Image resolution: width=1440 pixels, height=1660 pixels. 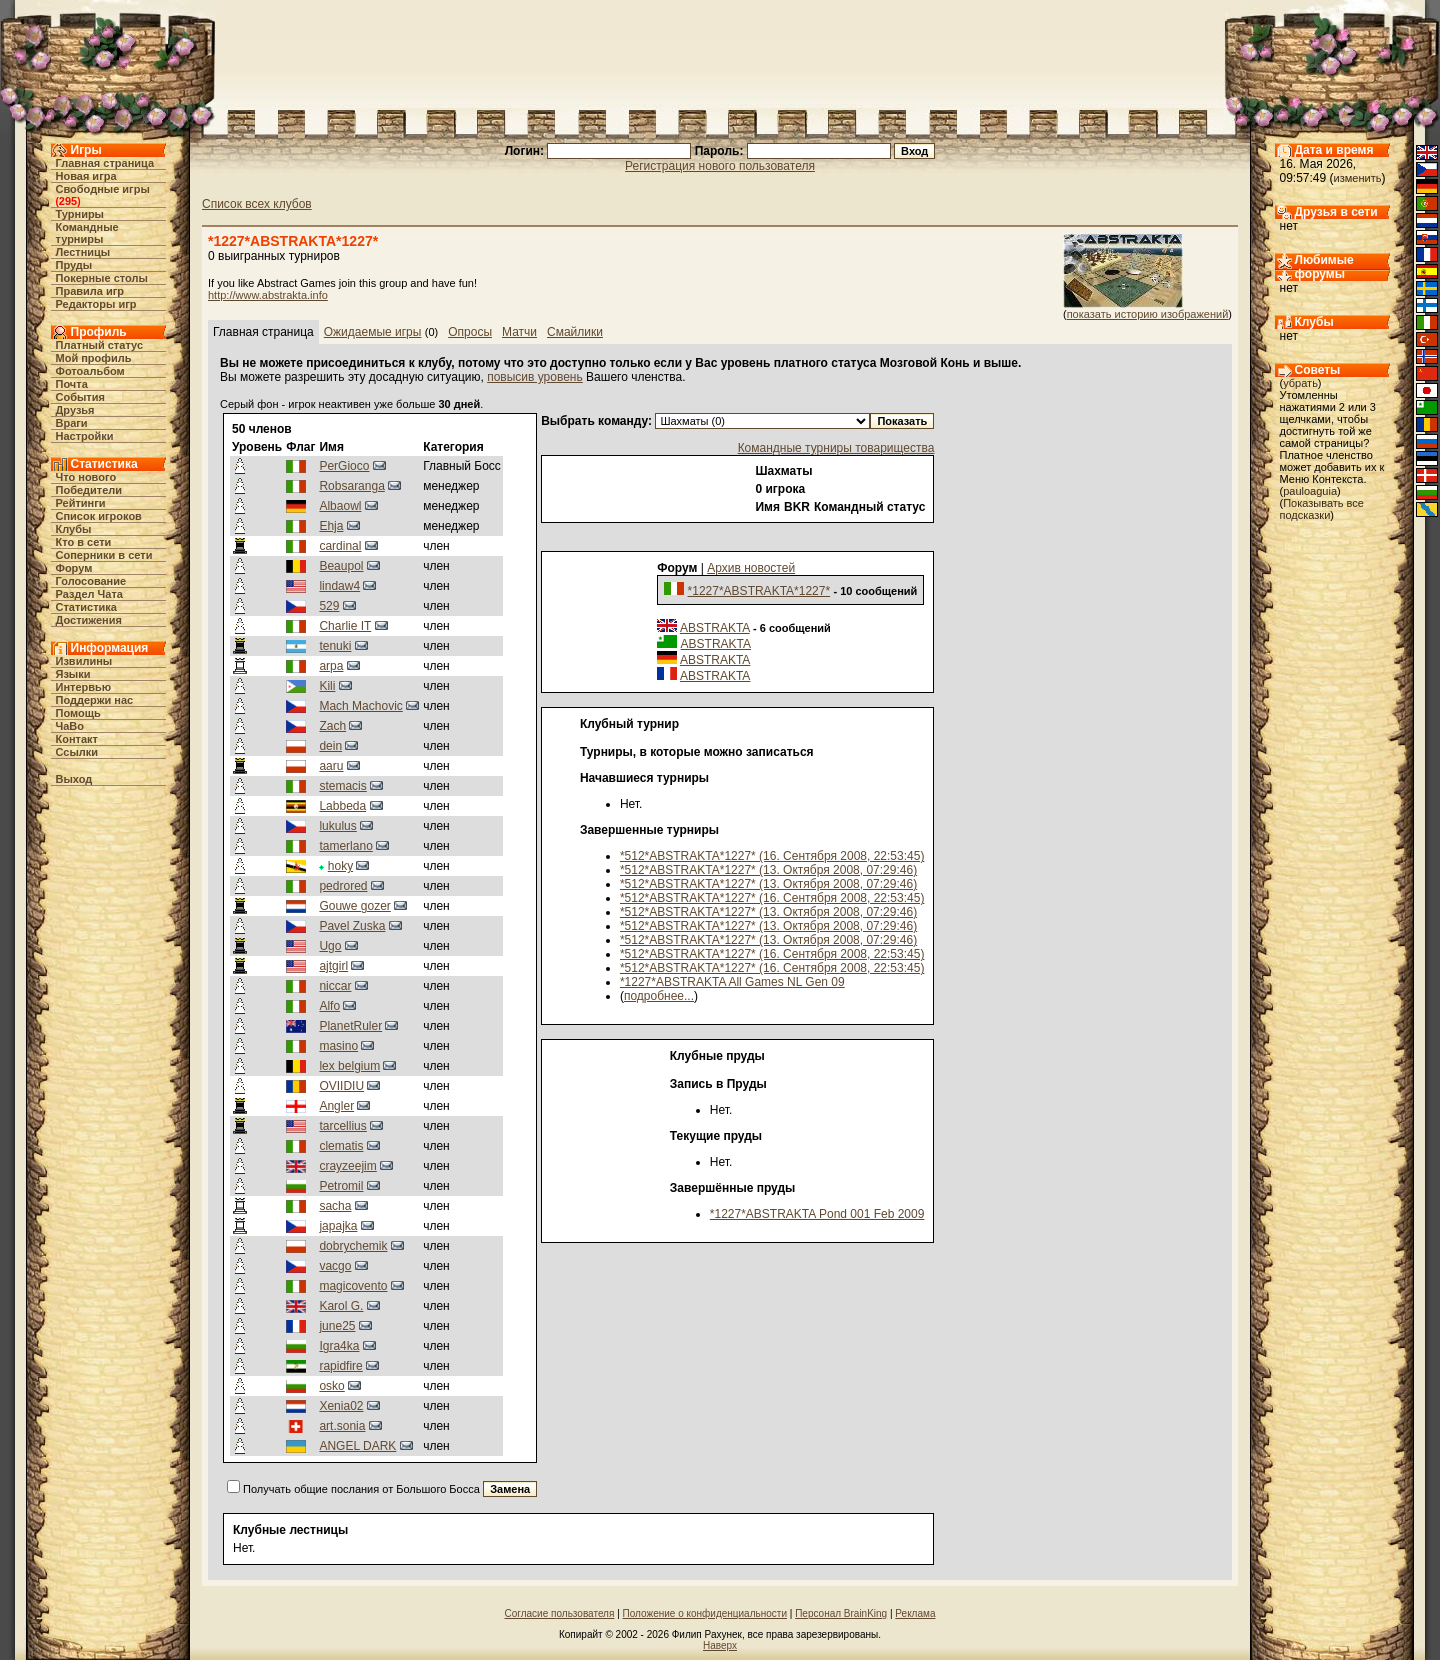 I want to click on tamerlano, so click(x=345, y=846).